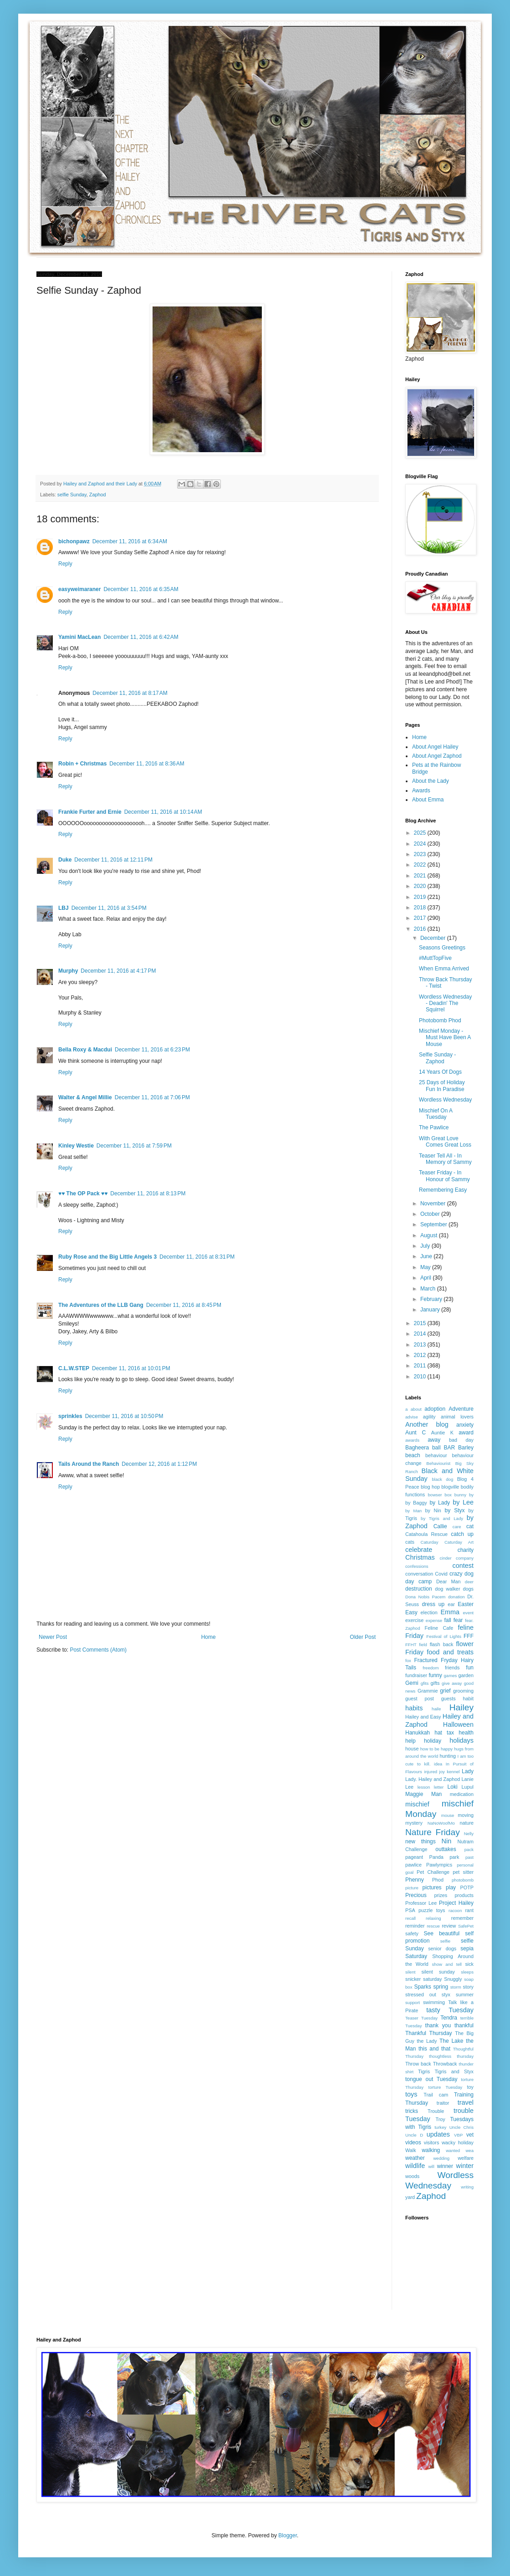 This screenshot has width=510, height=2576. Describe the element at coordinates (421, 790) in the screenshot. I see `Awards` at that location.